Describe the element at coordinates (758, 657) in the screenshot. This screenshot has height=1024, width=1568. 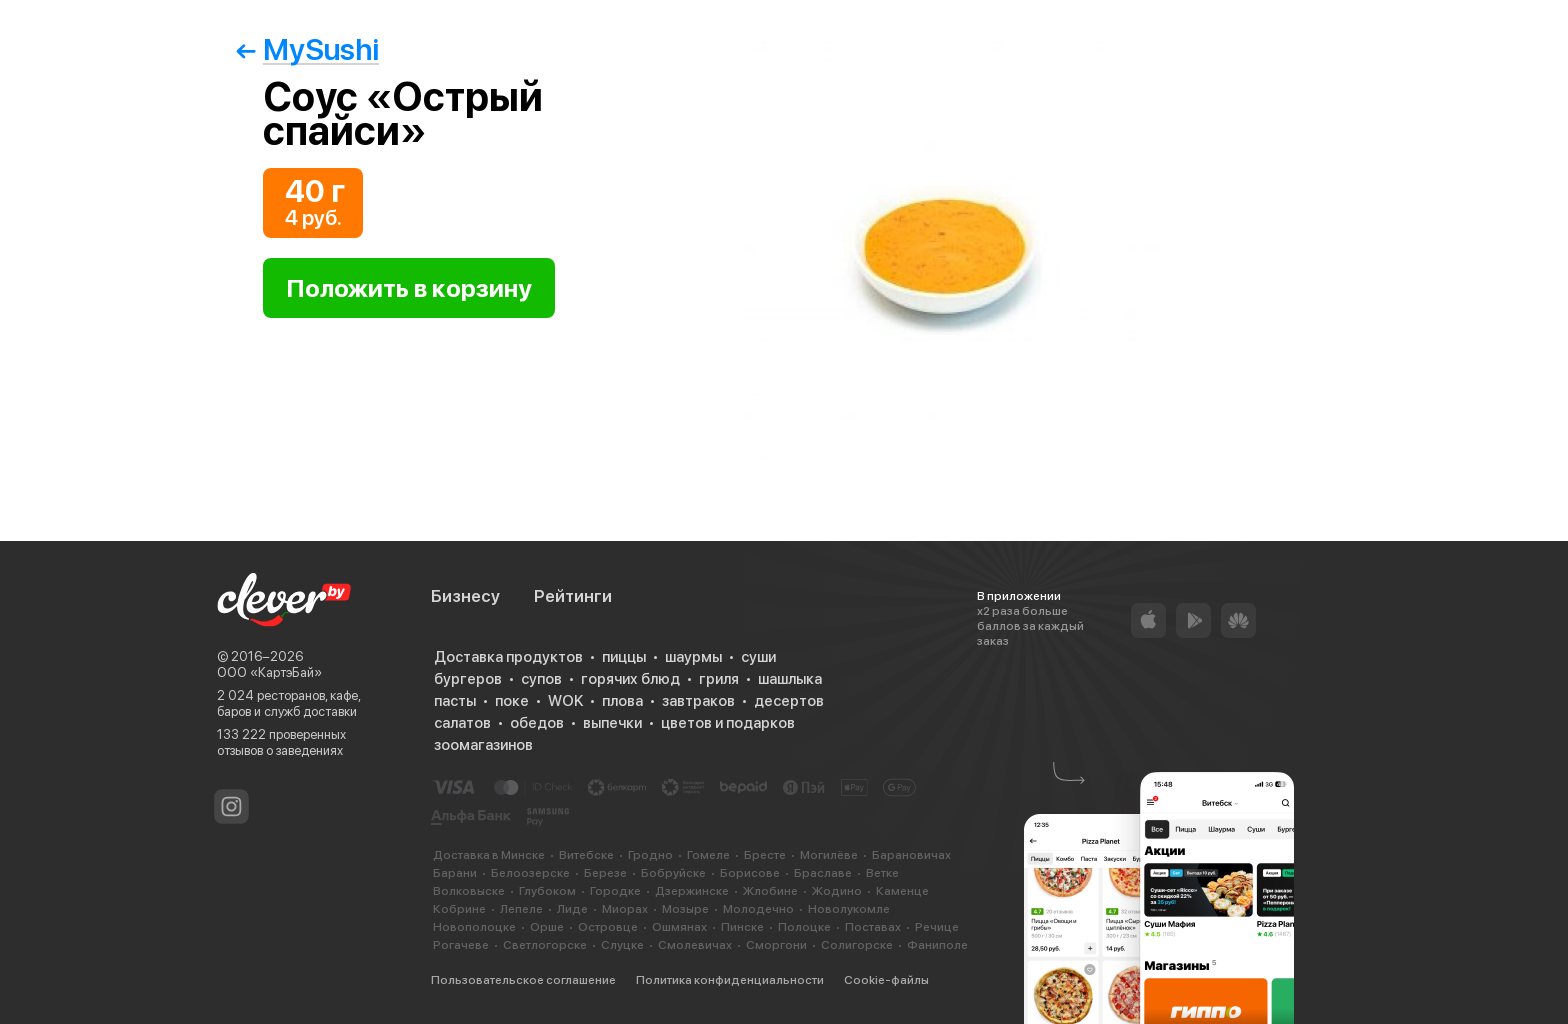
I see `суши` at that location.